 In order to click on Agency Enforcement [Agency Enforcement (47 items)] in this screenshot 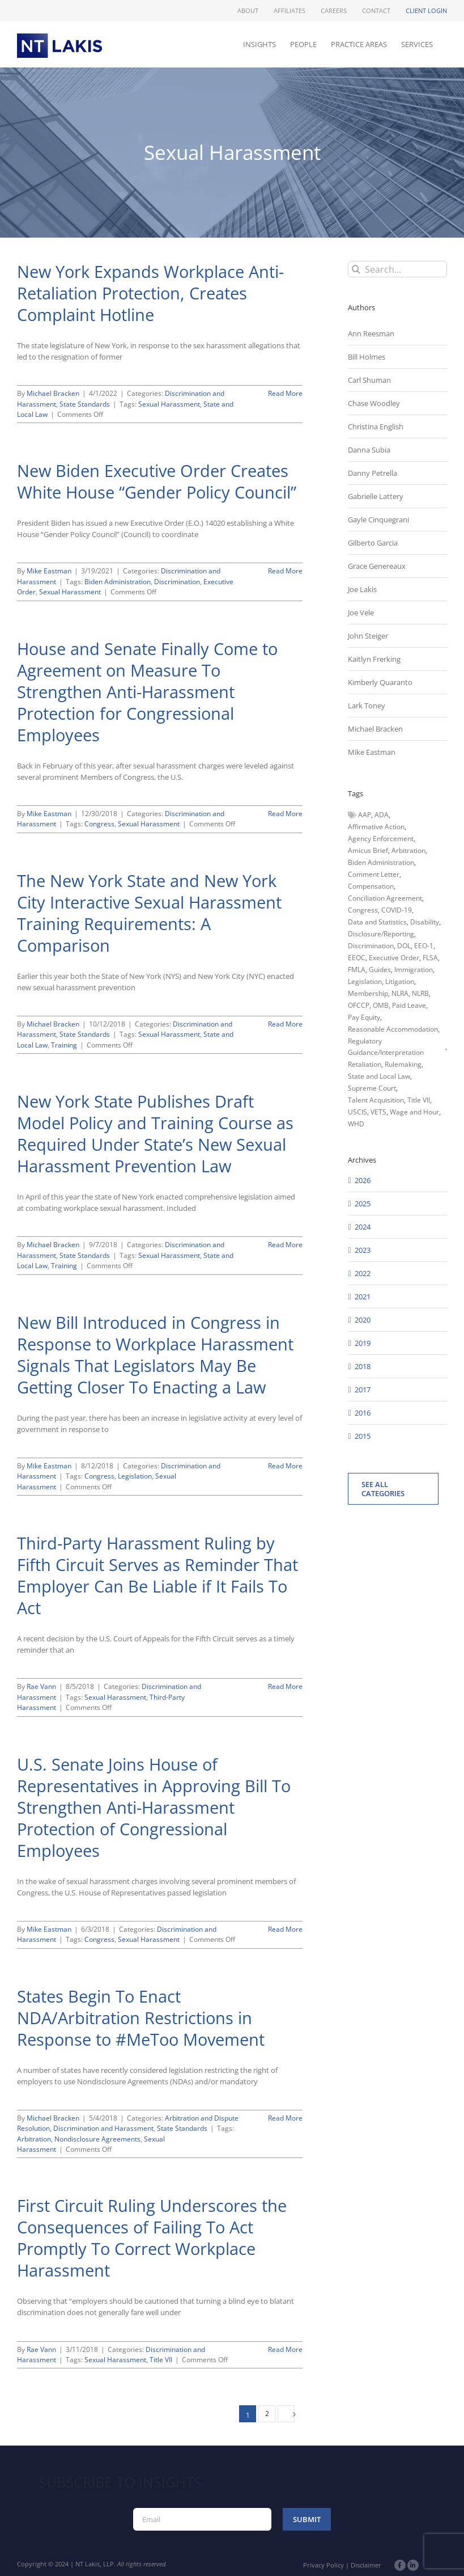, I will do `click(381, 838)`.